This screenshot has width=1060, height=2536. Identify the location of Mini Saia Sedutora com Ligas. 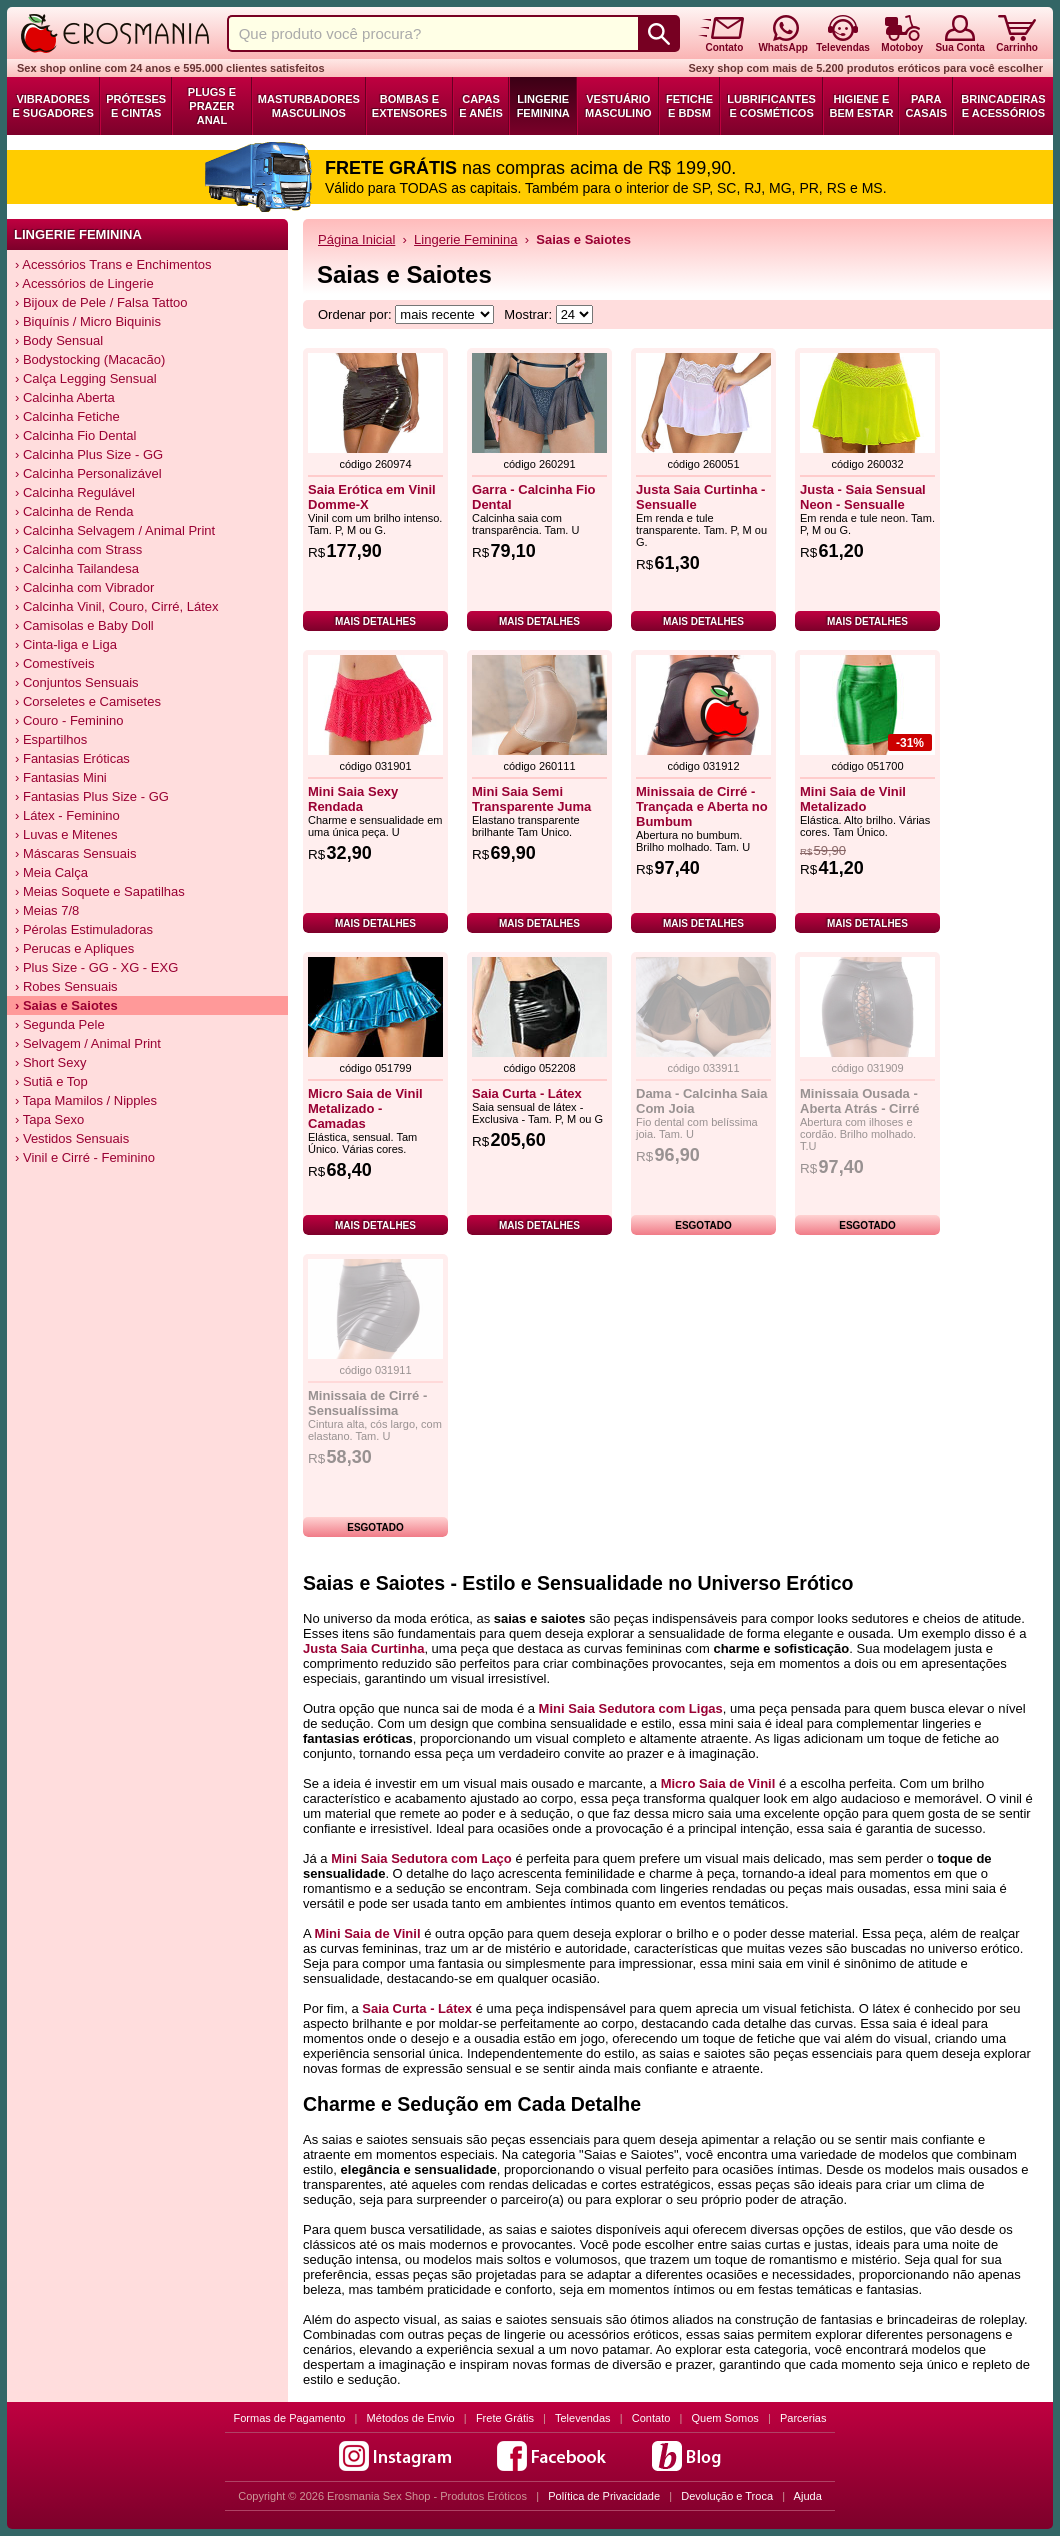
(631, 1708).